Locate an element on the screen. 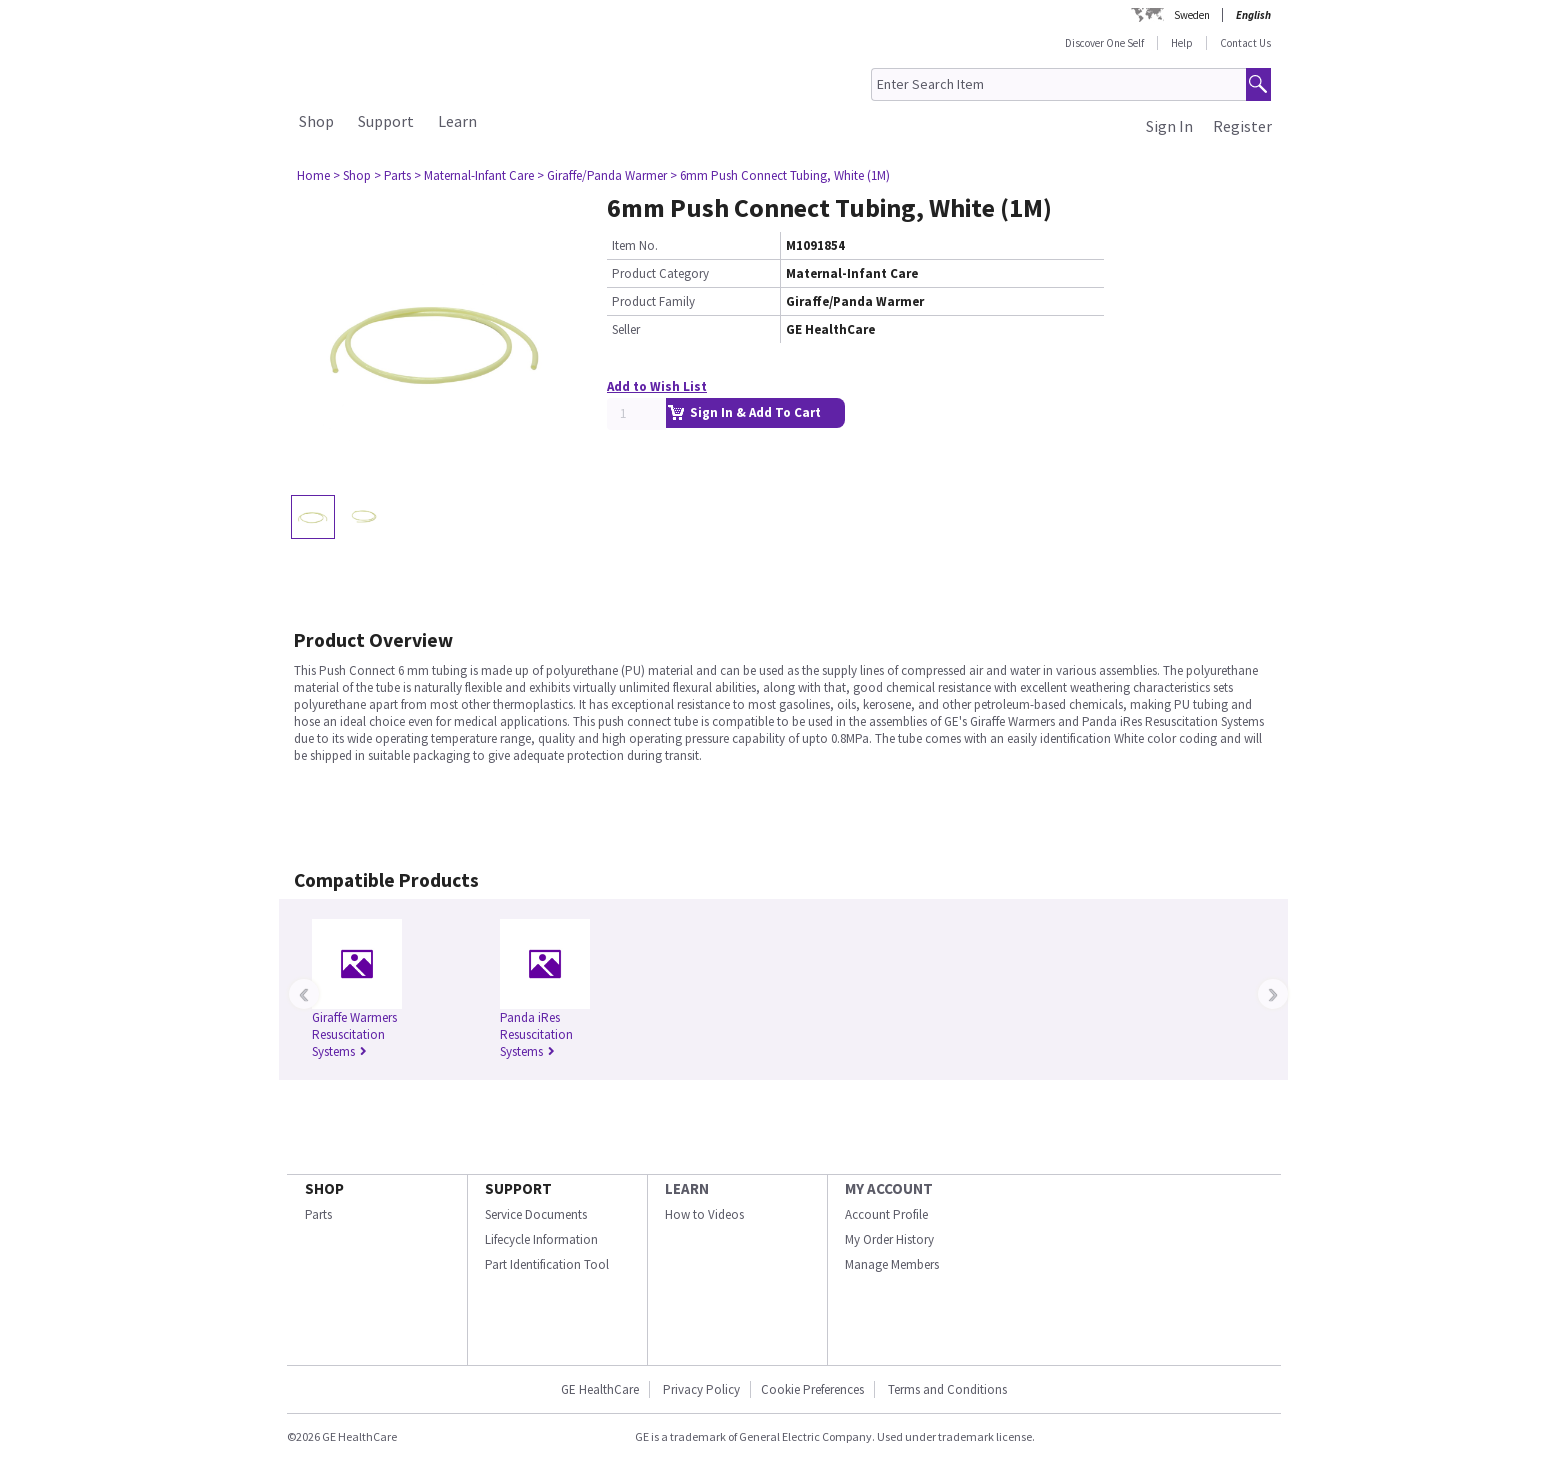 This screenshot has width=1568, height=1482. > Giraffe/Panda Warmer is located at coordinates (602, 175).